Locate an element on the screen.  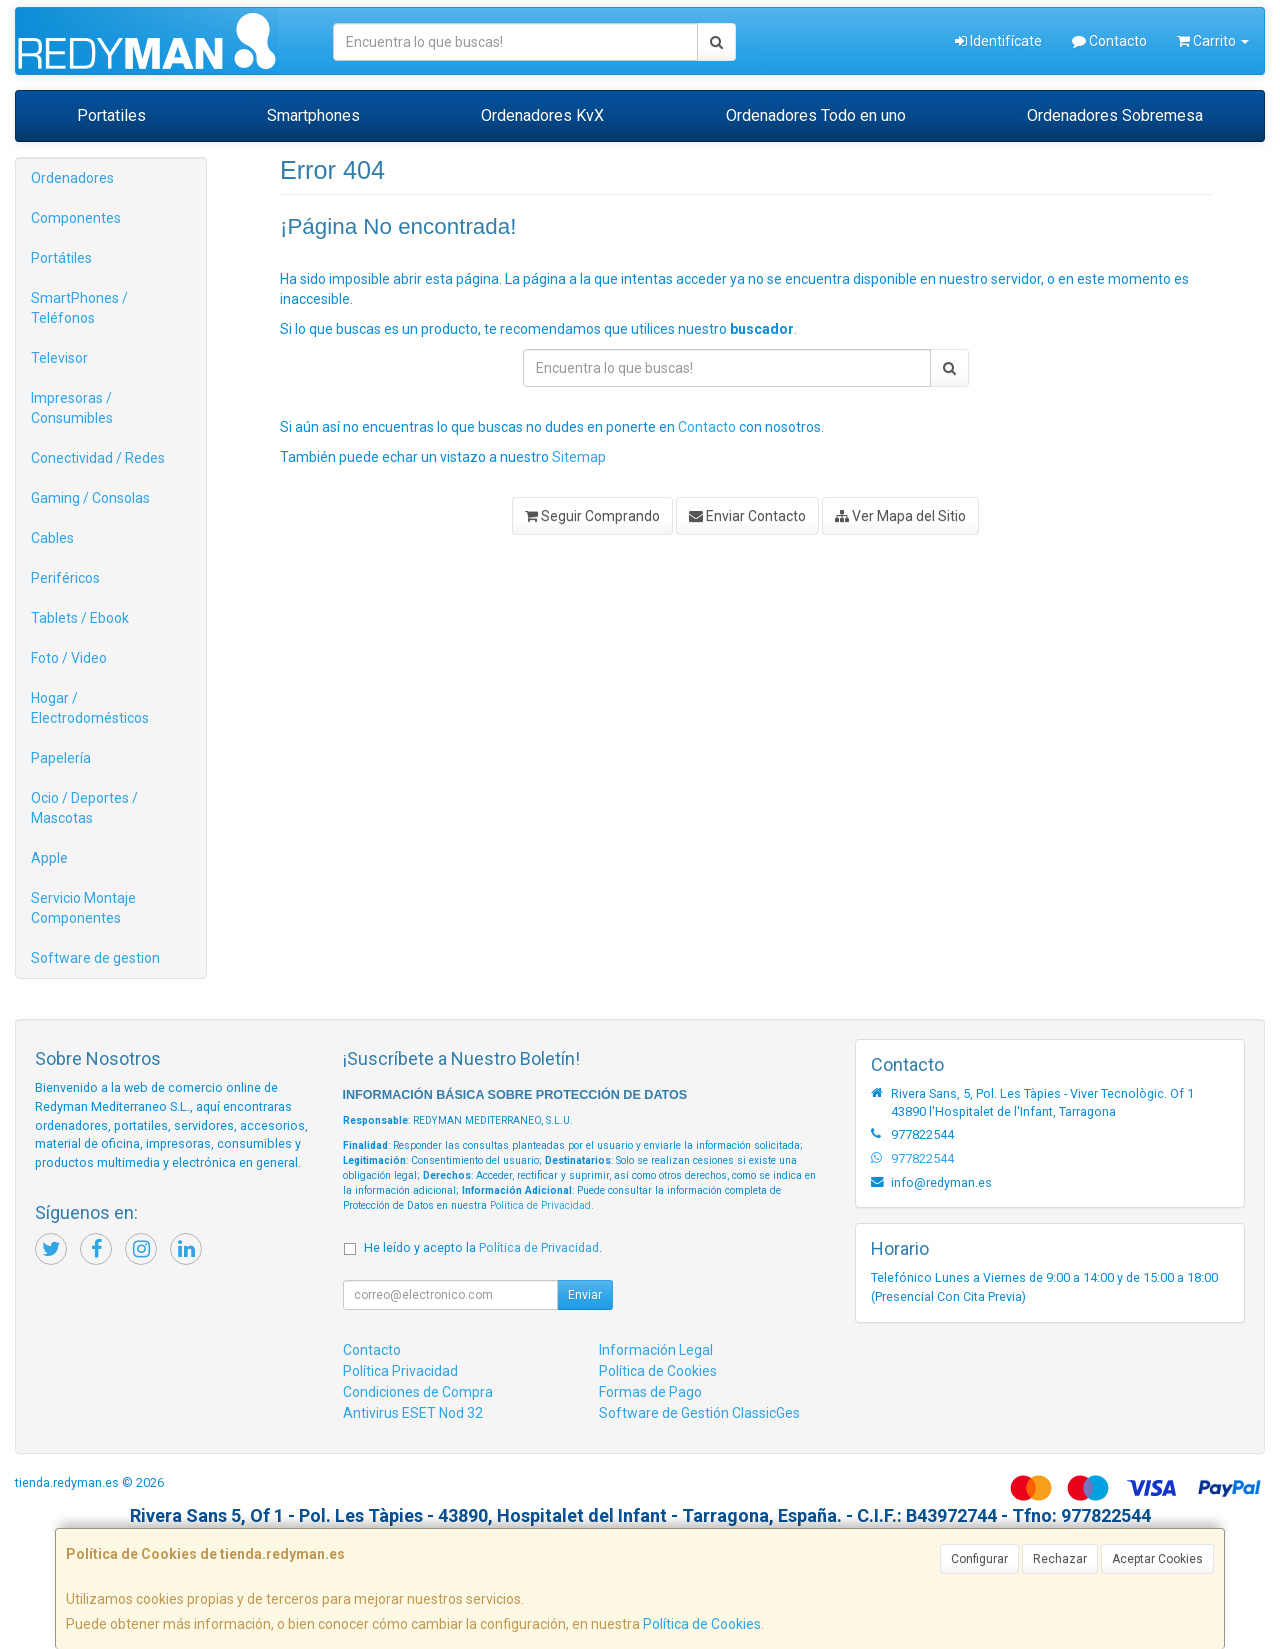
Seguir Comprando is located at coordinates (592, 516).